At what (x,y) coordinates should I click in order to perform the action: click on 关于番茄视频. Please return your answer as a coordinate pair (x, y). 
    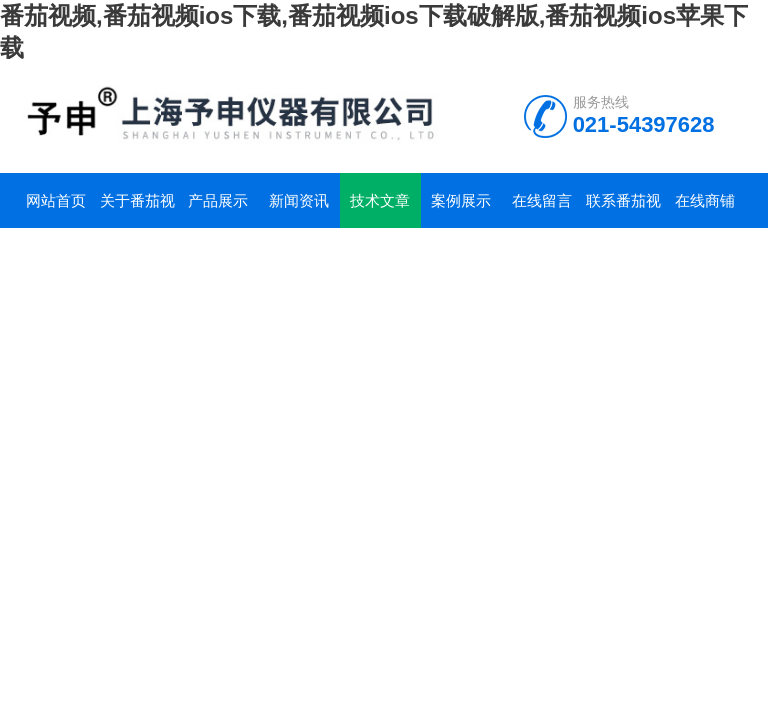
    Looking at the image, I should click on (137, 210).